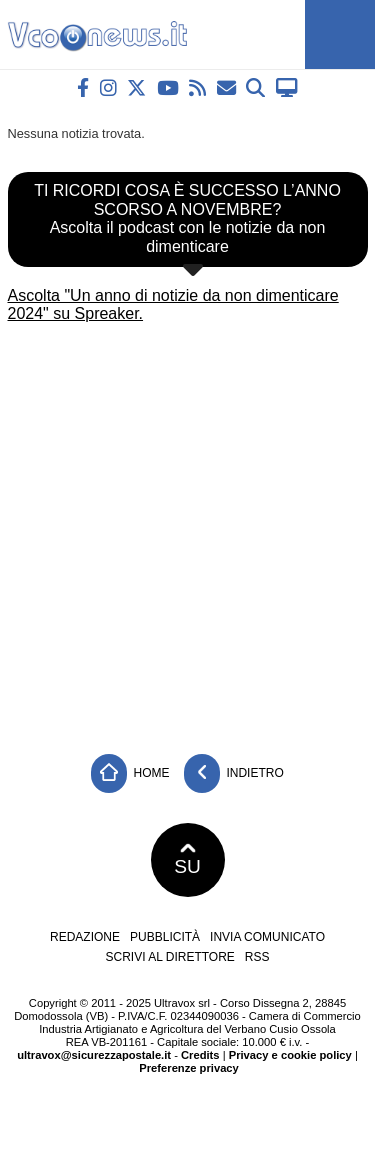 The width and height of the screenshot is (375, 1175). What do you see at coordinates (200, 1055) in the screenshot?
I see `Credits` at bounding box center [200, 1055].